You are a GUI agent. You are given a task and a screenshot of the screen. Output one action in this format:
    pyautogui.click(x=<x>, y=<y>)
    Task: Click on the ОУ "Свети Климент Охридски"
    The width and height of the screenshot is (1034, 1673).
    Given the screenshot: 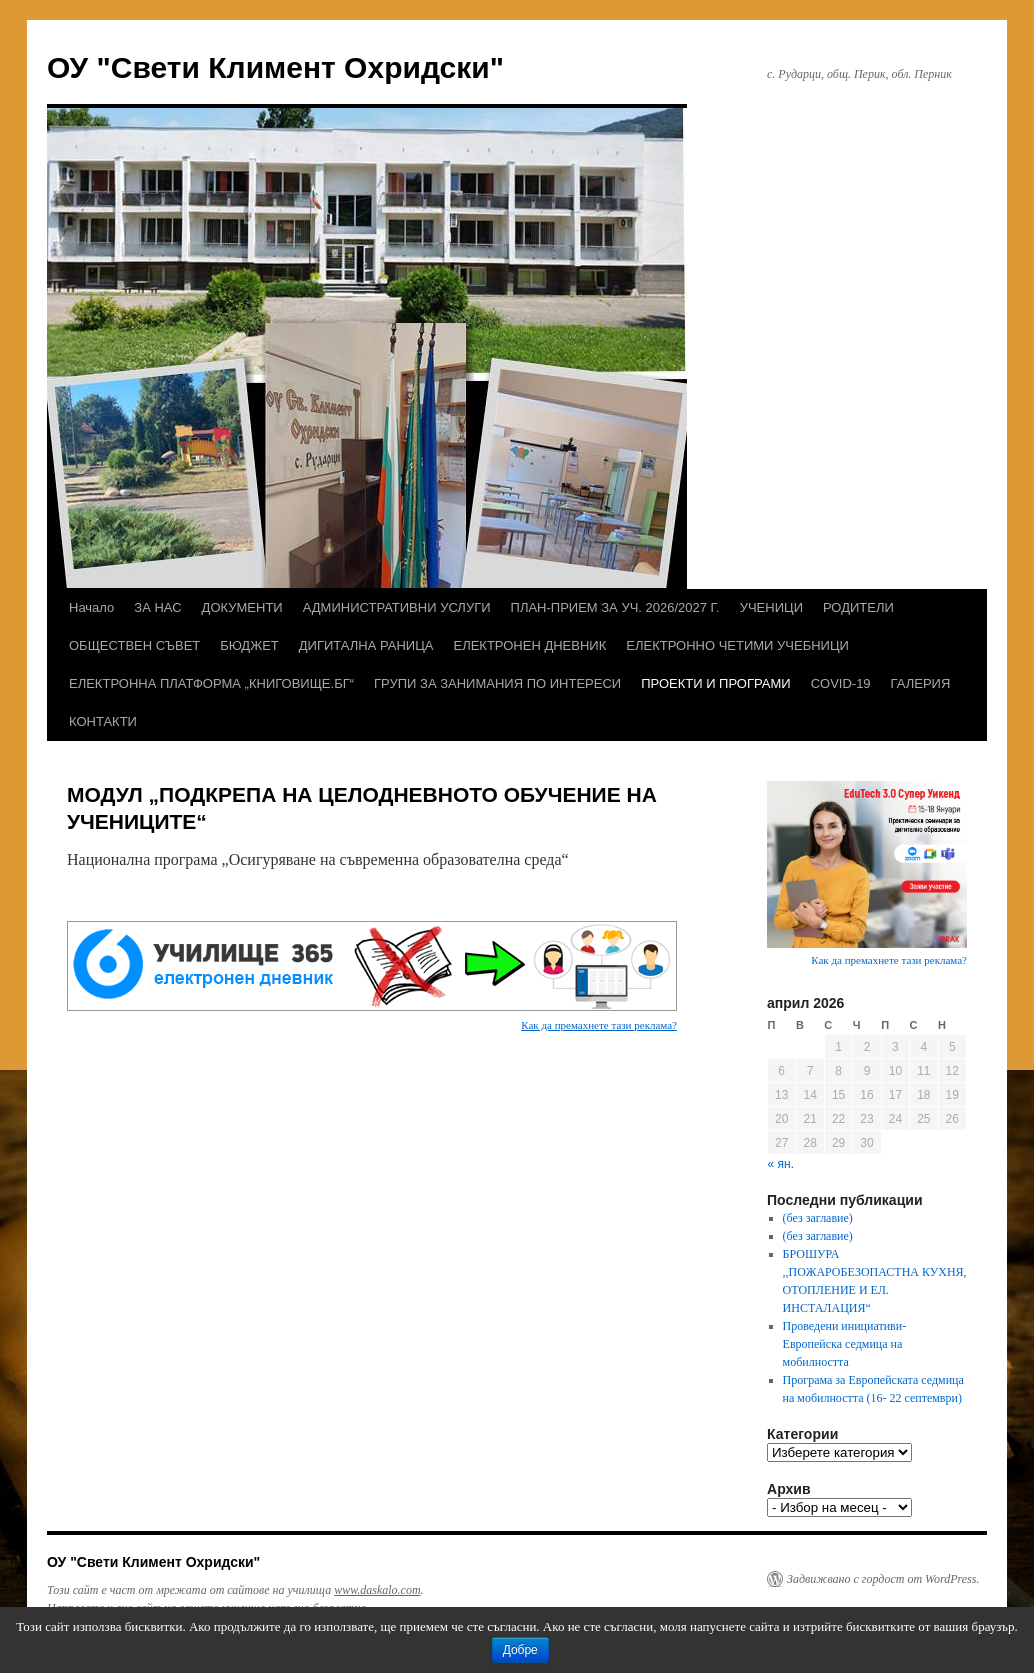 What is the action you would take?
    pyautogui.click(x=275, y=67)
    